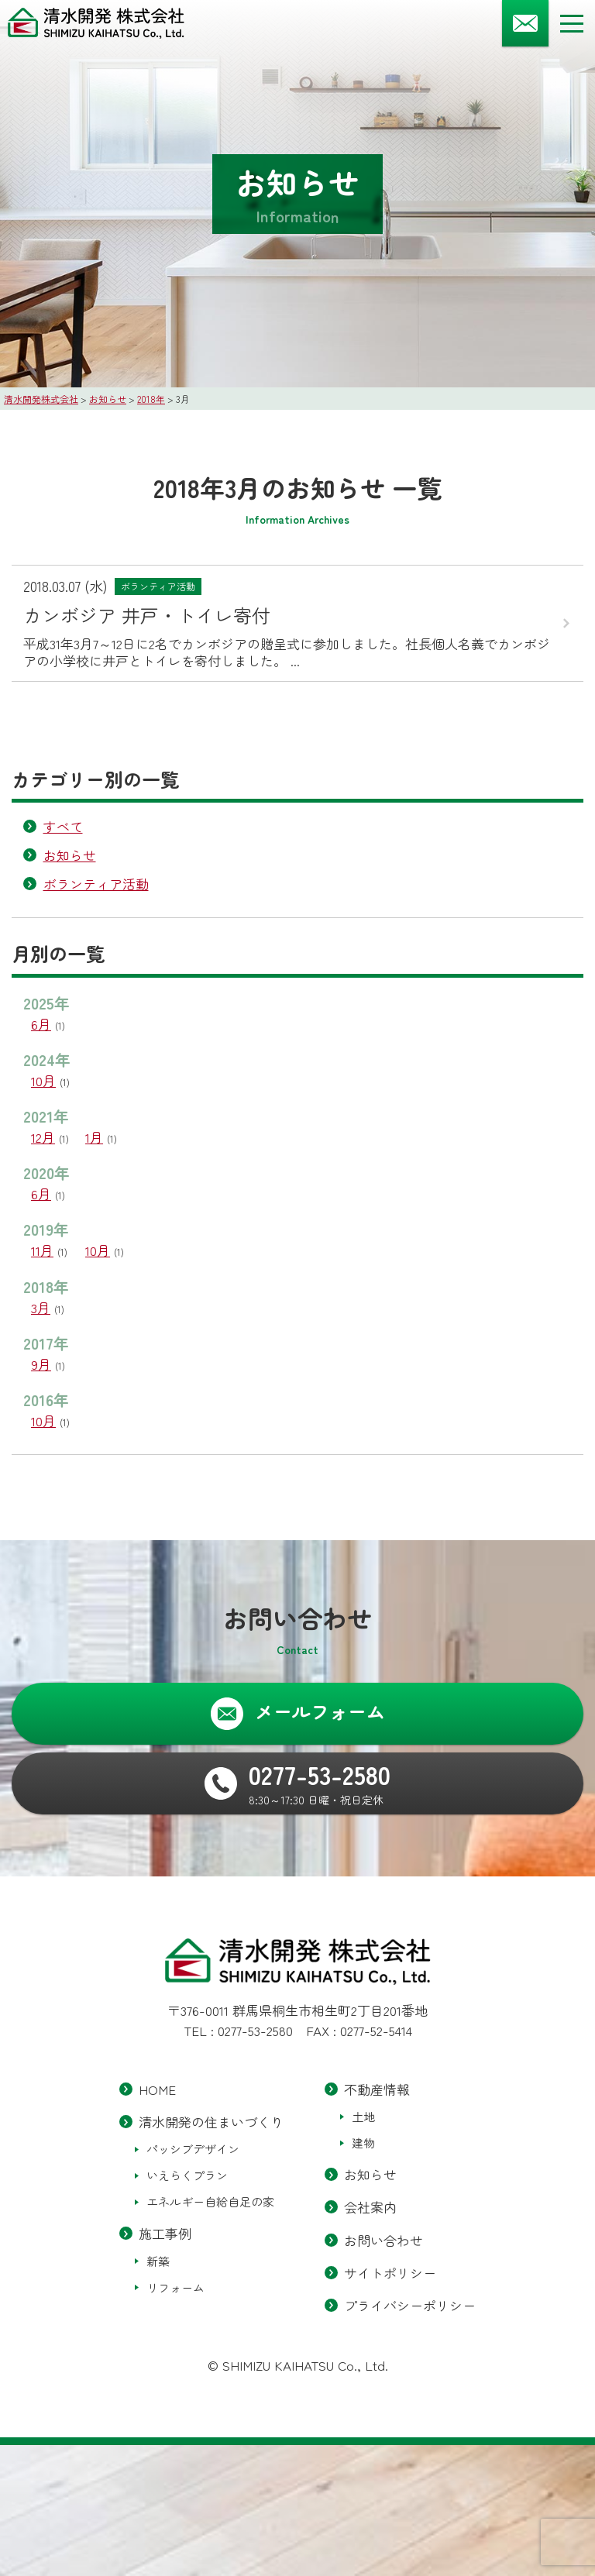 The height and width of the screenshot is (2576, 595). Describe the element at coordinates (211, 2121) in the screenshot. I see `清水開発の住まいづくり` at that location.